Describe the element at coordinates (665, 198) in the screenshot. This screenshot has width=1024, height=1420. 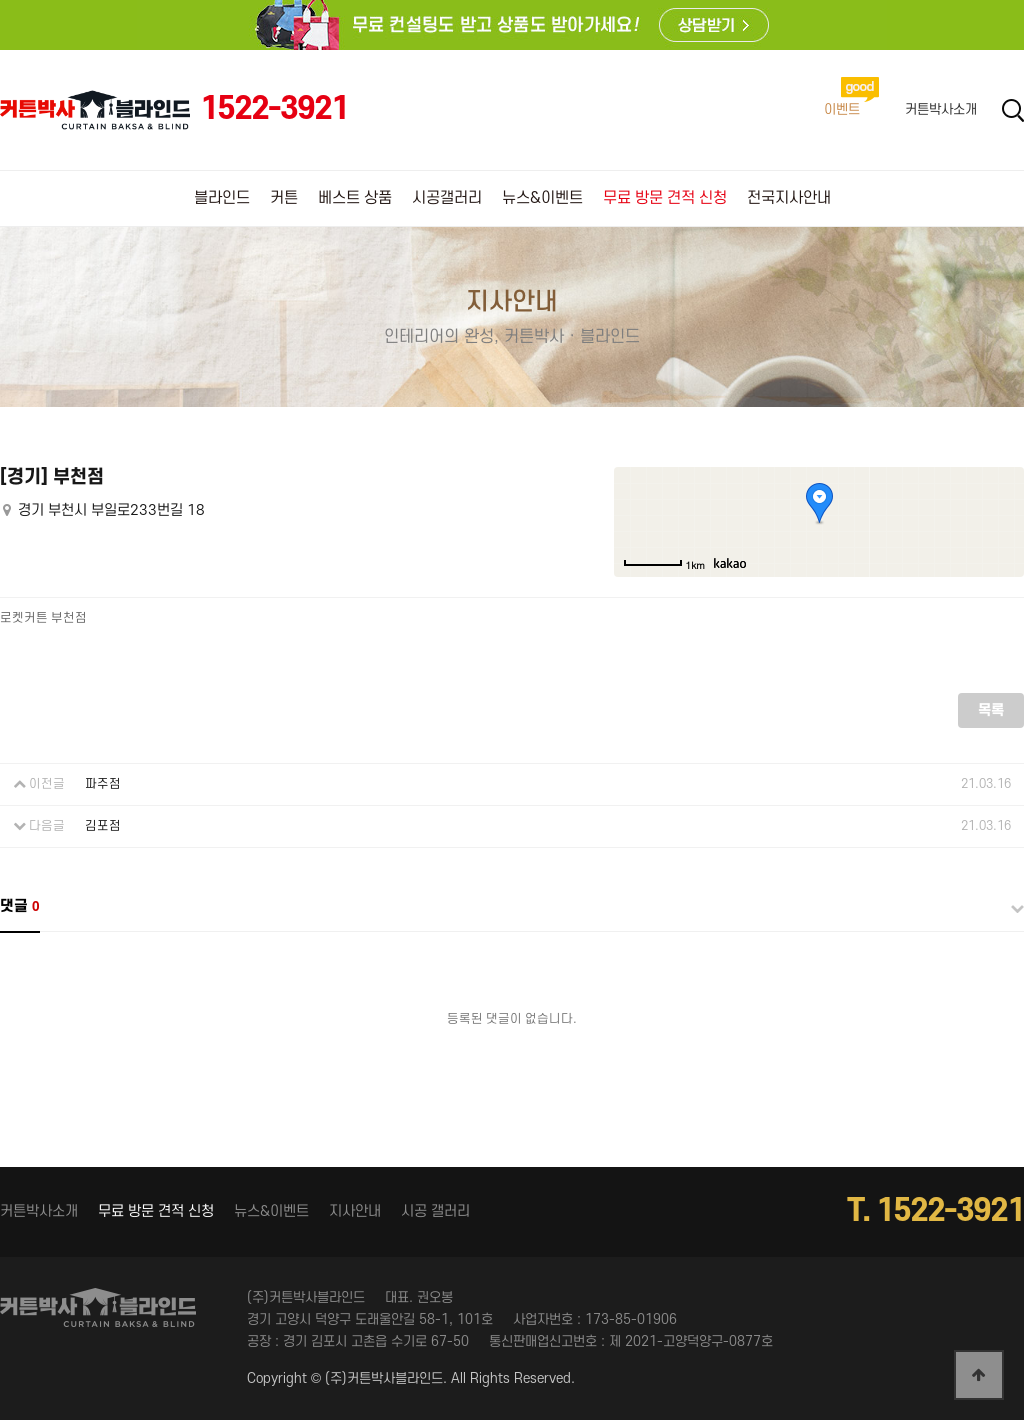
I see `무료 방문 견적 신청` at that location.